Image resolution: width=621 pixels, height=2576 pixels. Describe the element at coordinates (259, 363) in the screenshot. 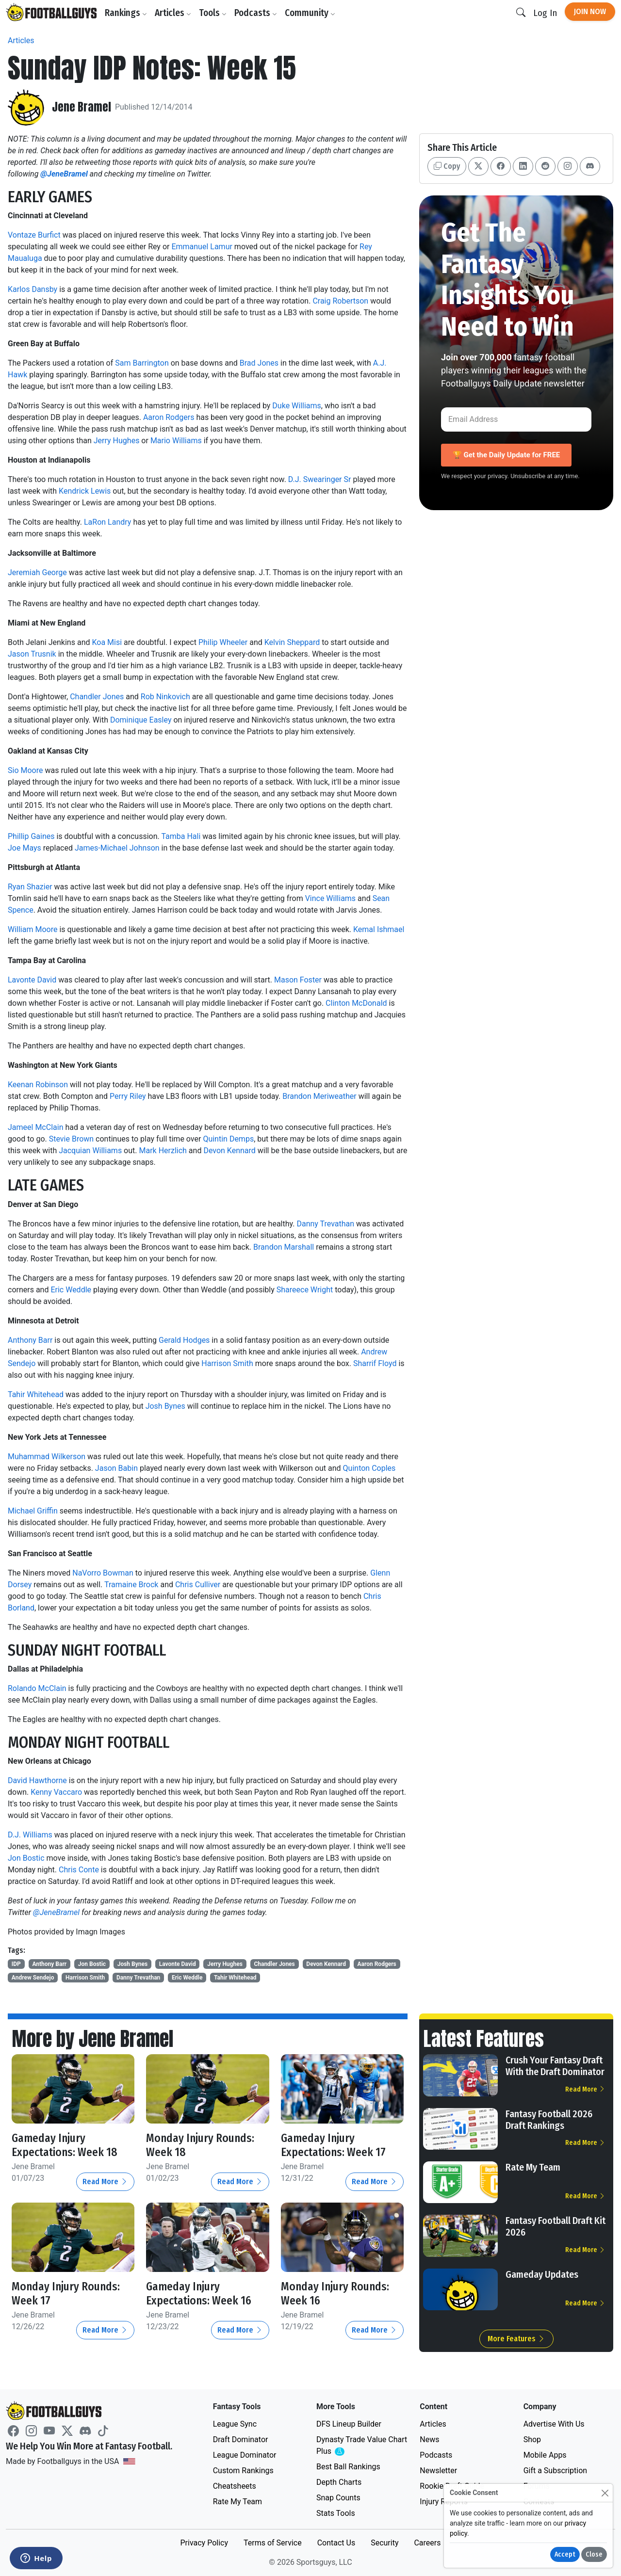

I see `Brad Jones` at that location.